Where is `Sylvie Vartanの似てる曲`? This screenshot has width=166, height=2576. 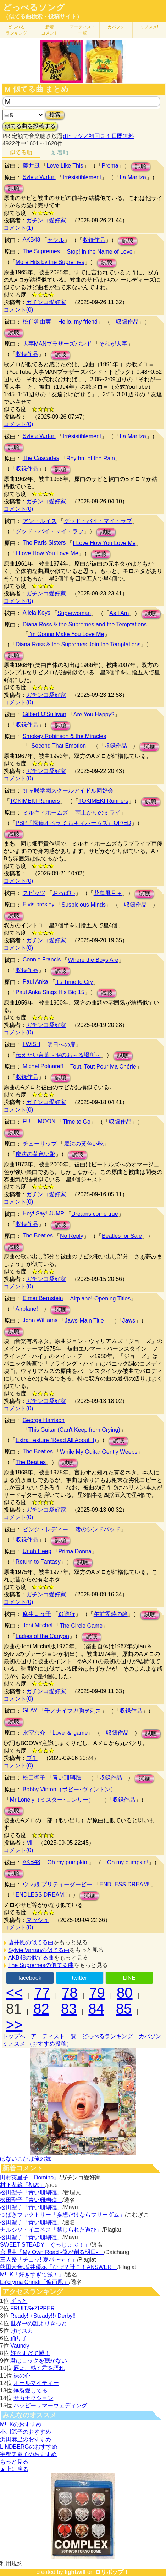 Sylvie Vartanの似てる曲 is located at coordinates (39, 1950).